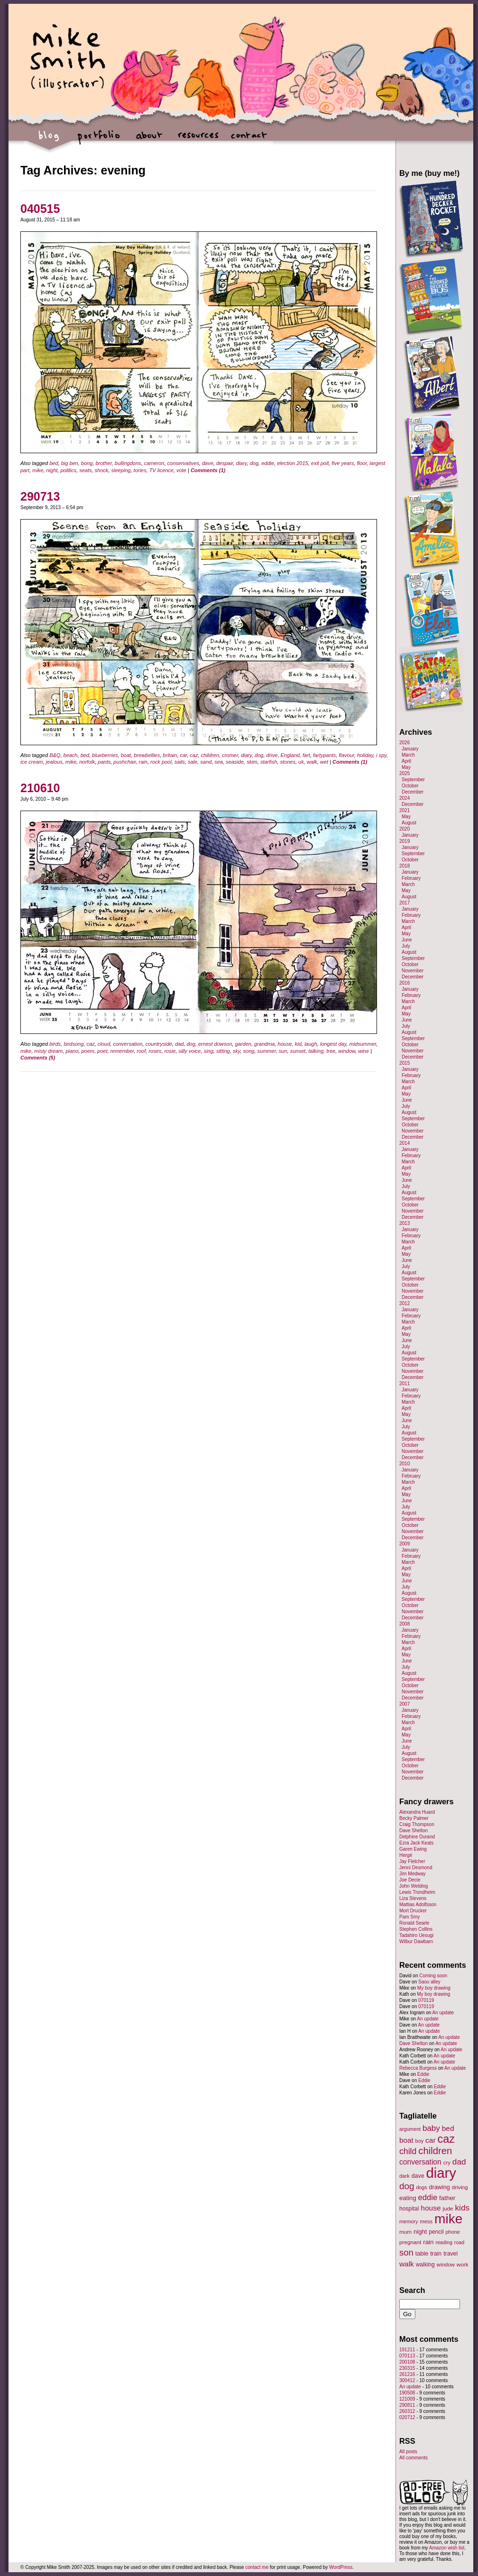 The image size is (478, 2576). Describe the element at coordinates (312, 762) in the screenshot. I see `walk` at that location.